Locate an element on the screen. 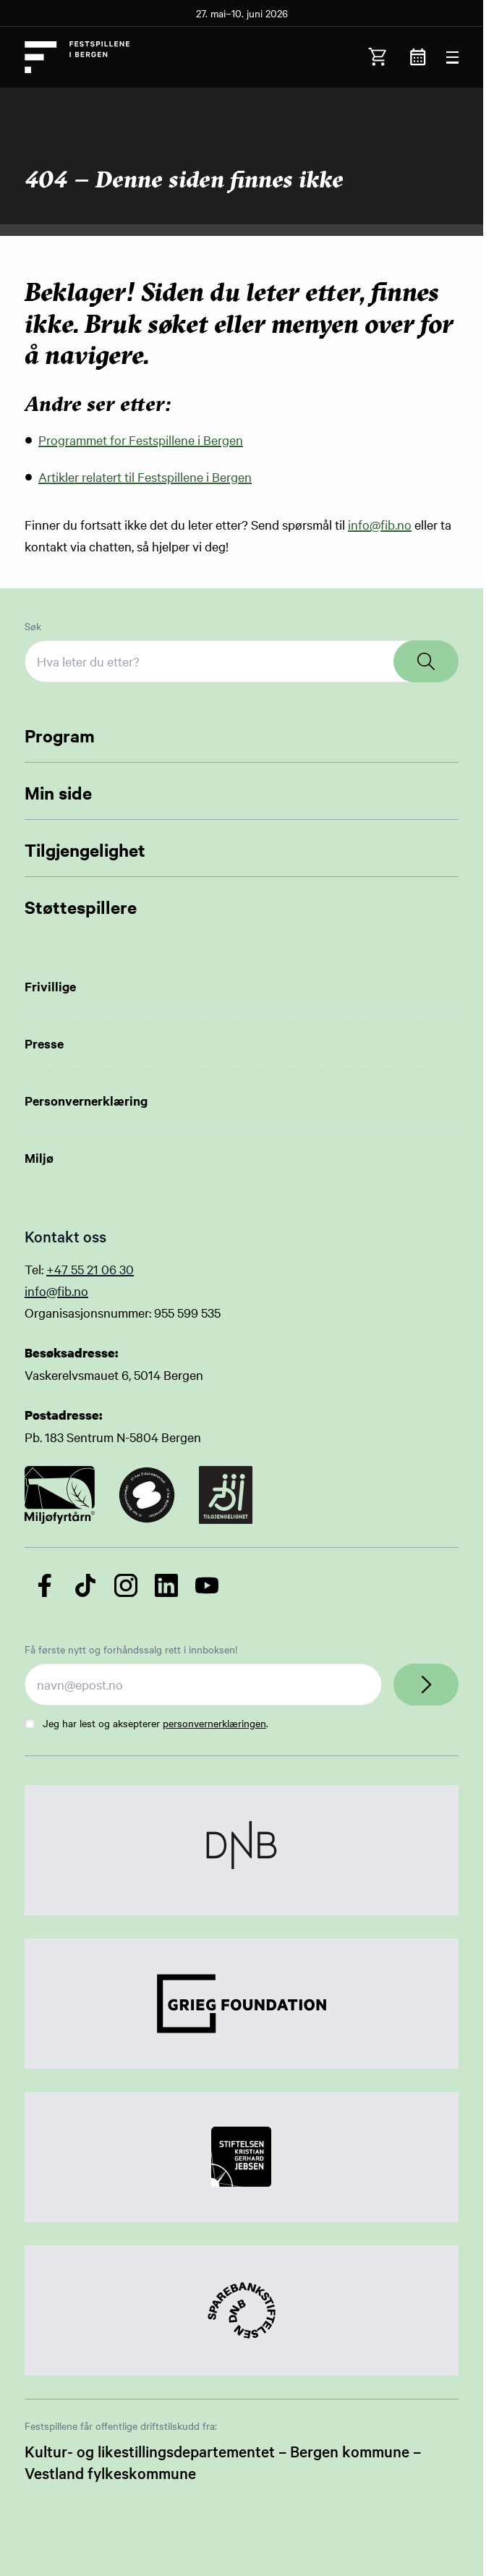 This screenshot has height=2576, width=494. Miljø is located at coordinates (39, 1157).